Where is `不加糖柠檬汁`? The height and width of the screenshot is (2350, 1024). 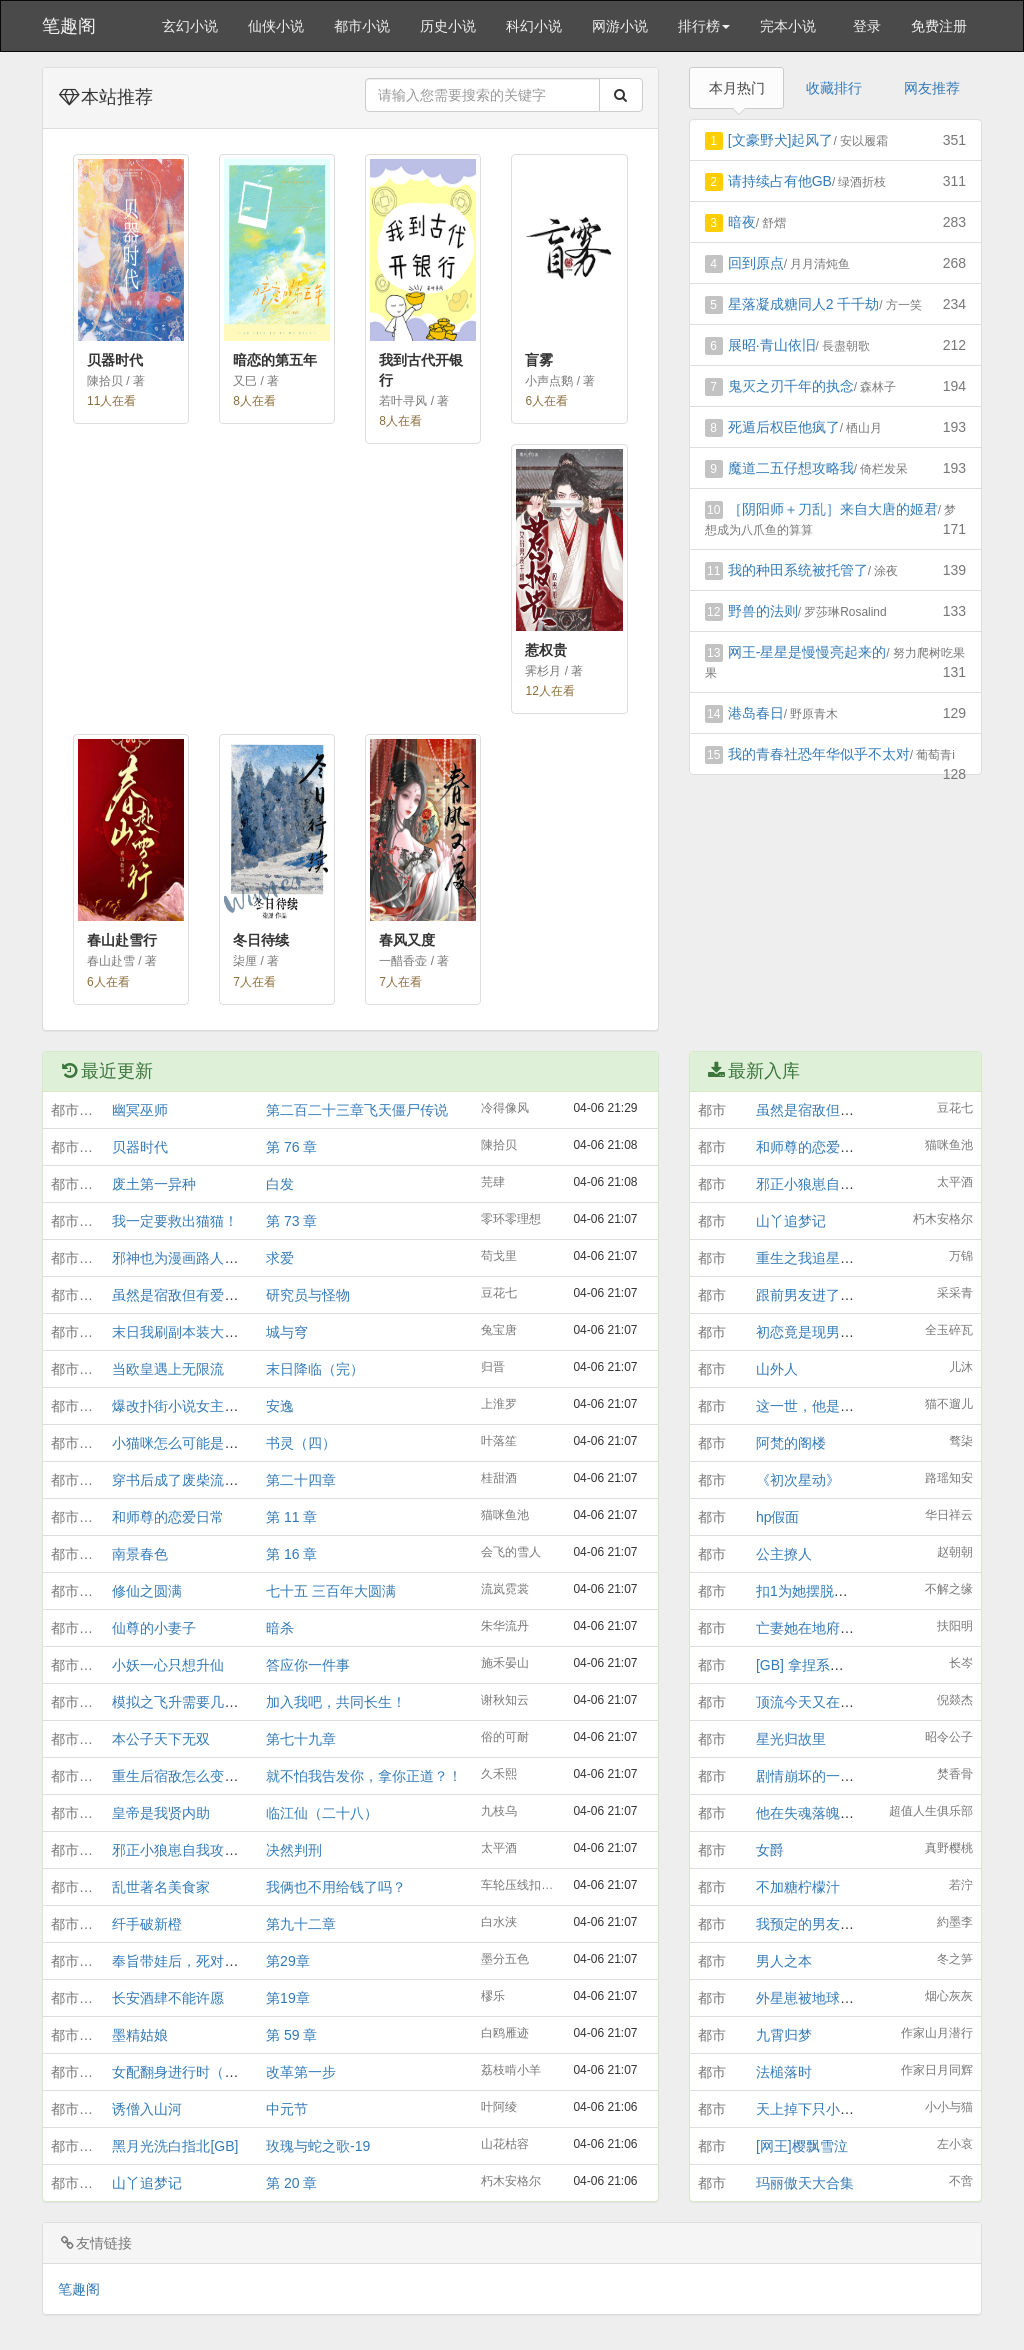 不加糖柠檬汁 is located at coordinates (798, 1887).